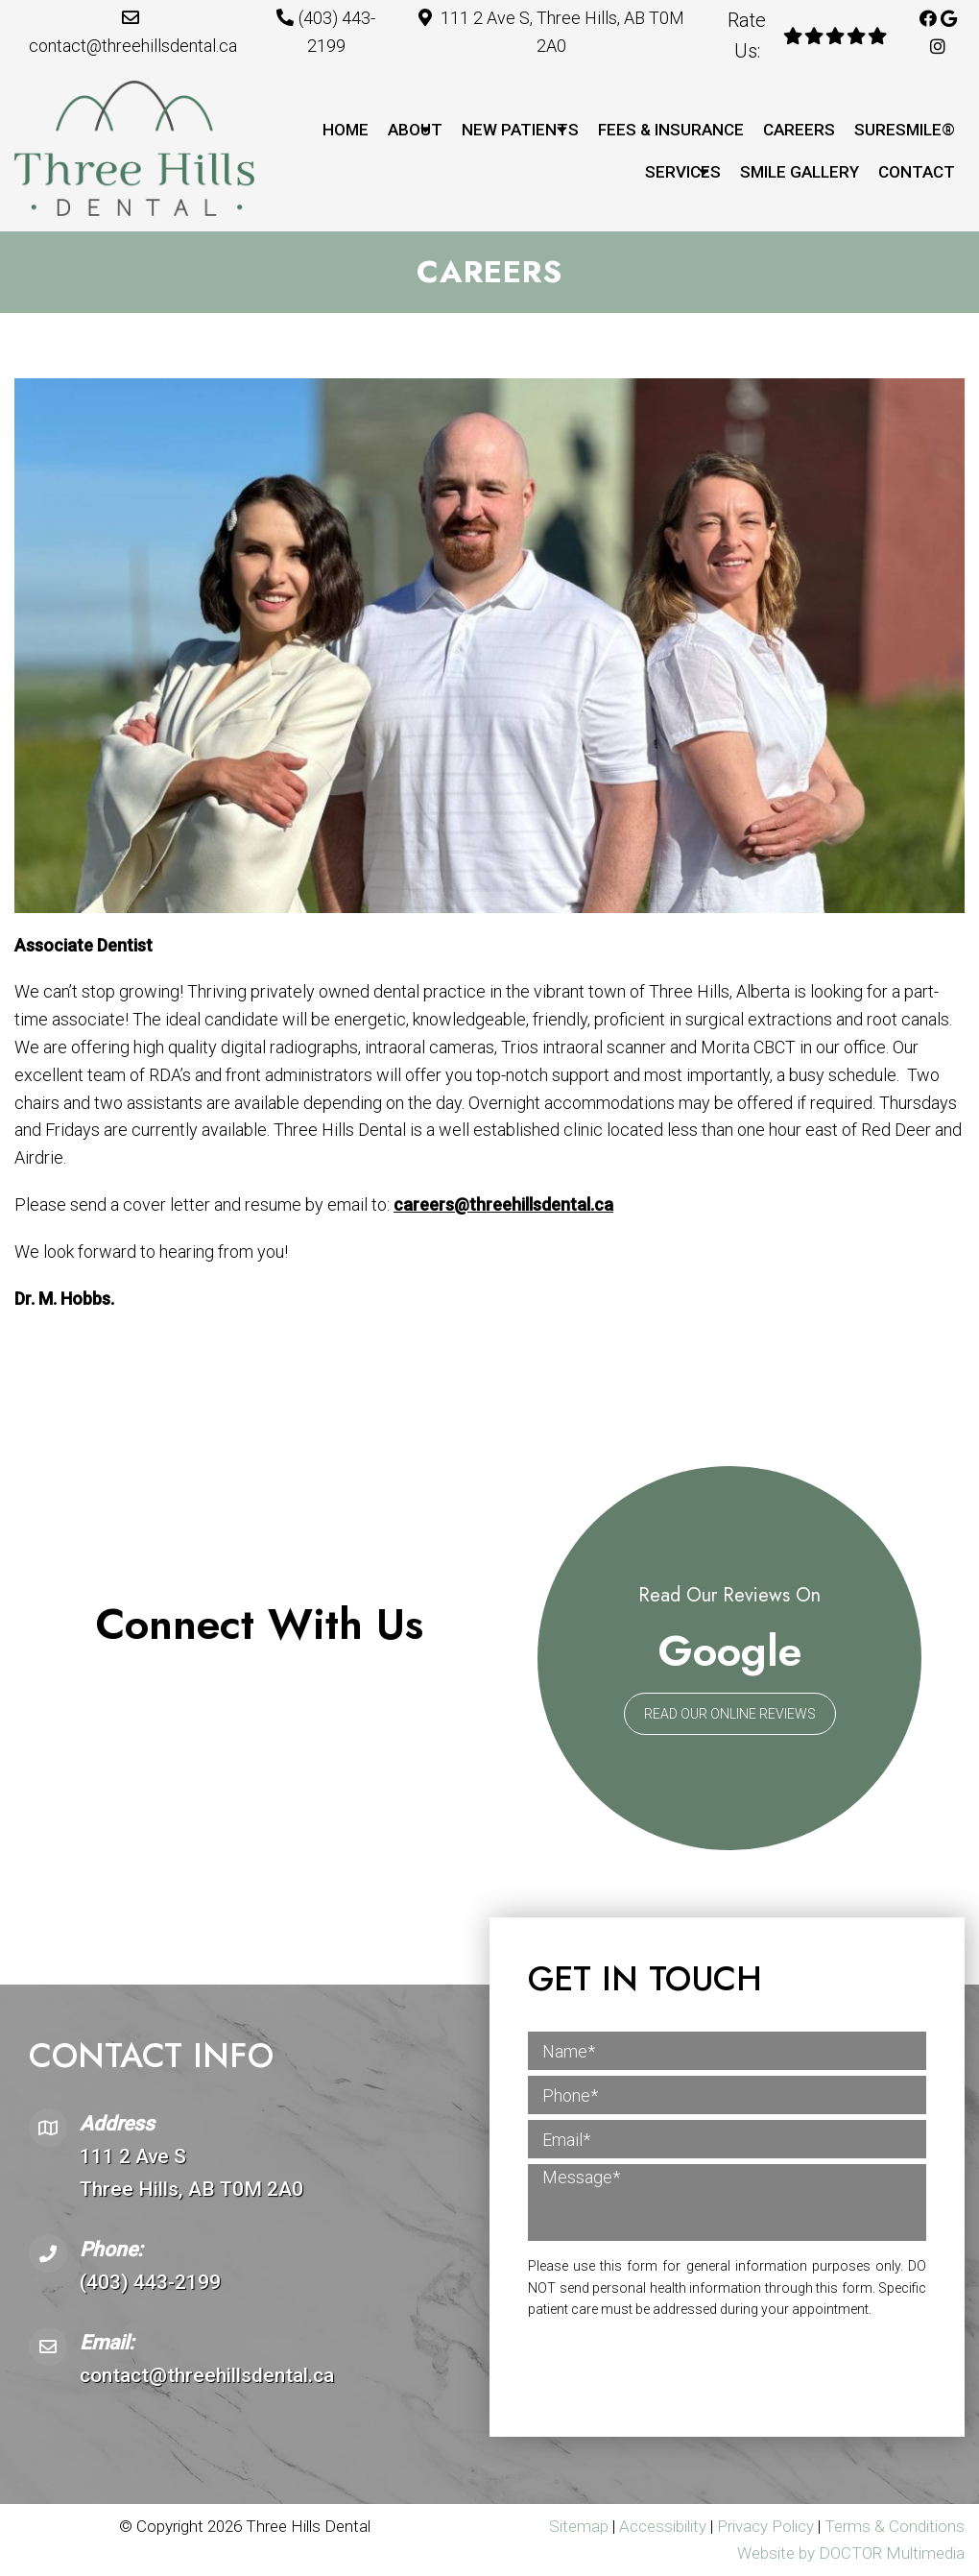  What do you see at coordinates (345, 129) in the screenshot?
I see `Home` at bounding box center [345, 129].